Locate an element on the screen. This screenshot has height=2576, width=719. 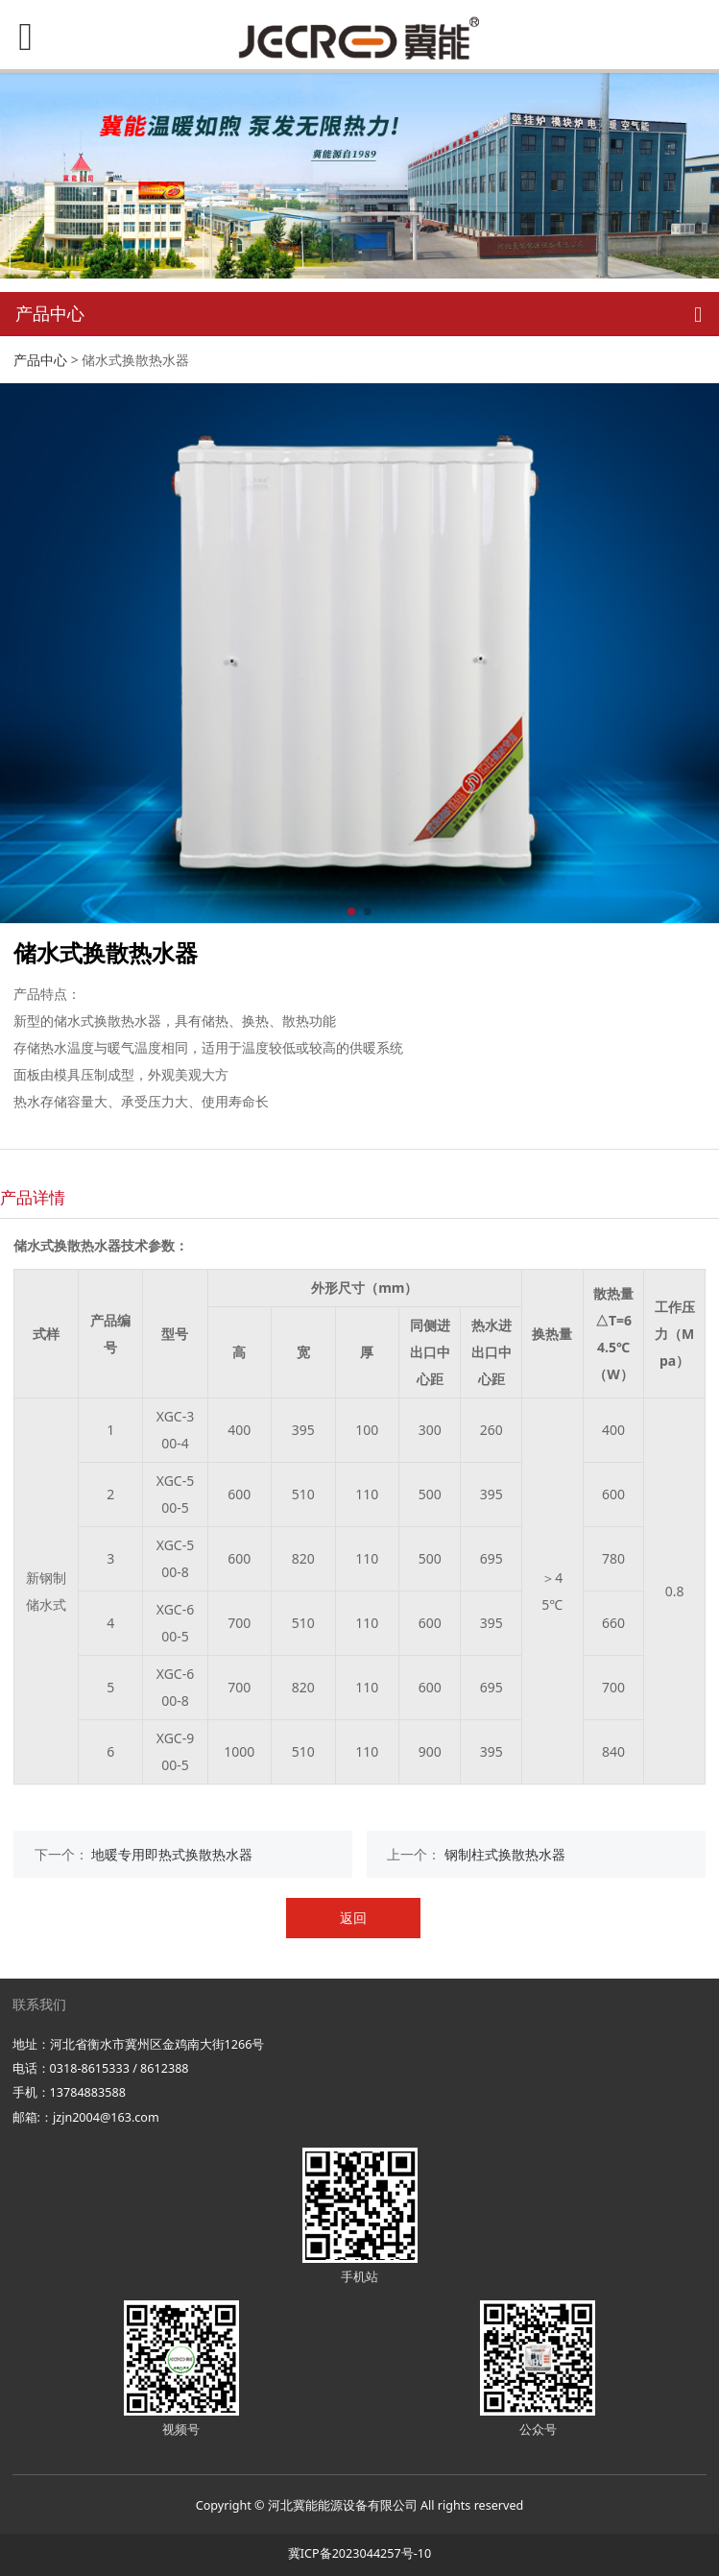
地暖专用即热式换散热水器 is located at coordinates (171, 1854).